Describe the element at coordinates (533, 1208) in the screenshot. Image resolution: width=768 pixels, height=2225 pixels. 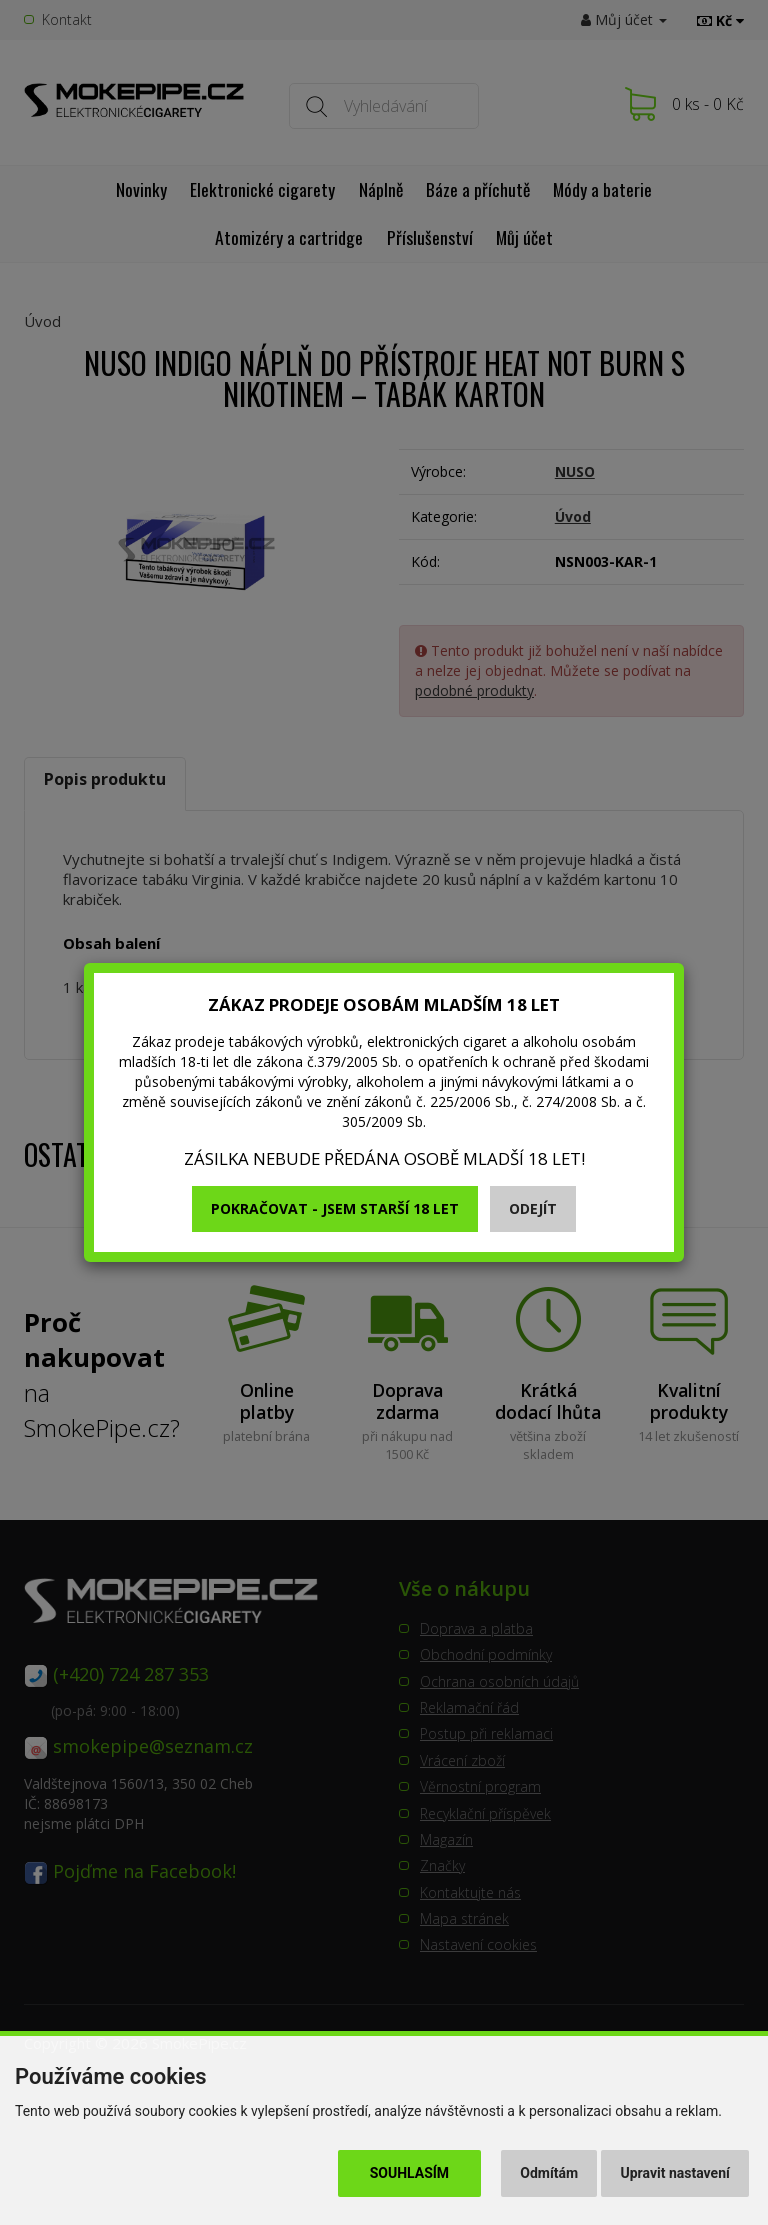
I see `Odejít` at that location.